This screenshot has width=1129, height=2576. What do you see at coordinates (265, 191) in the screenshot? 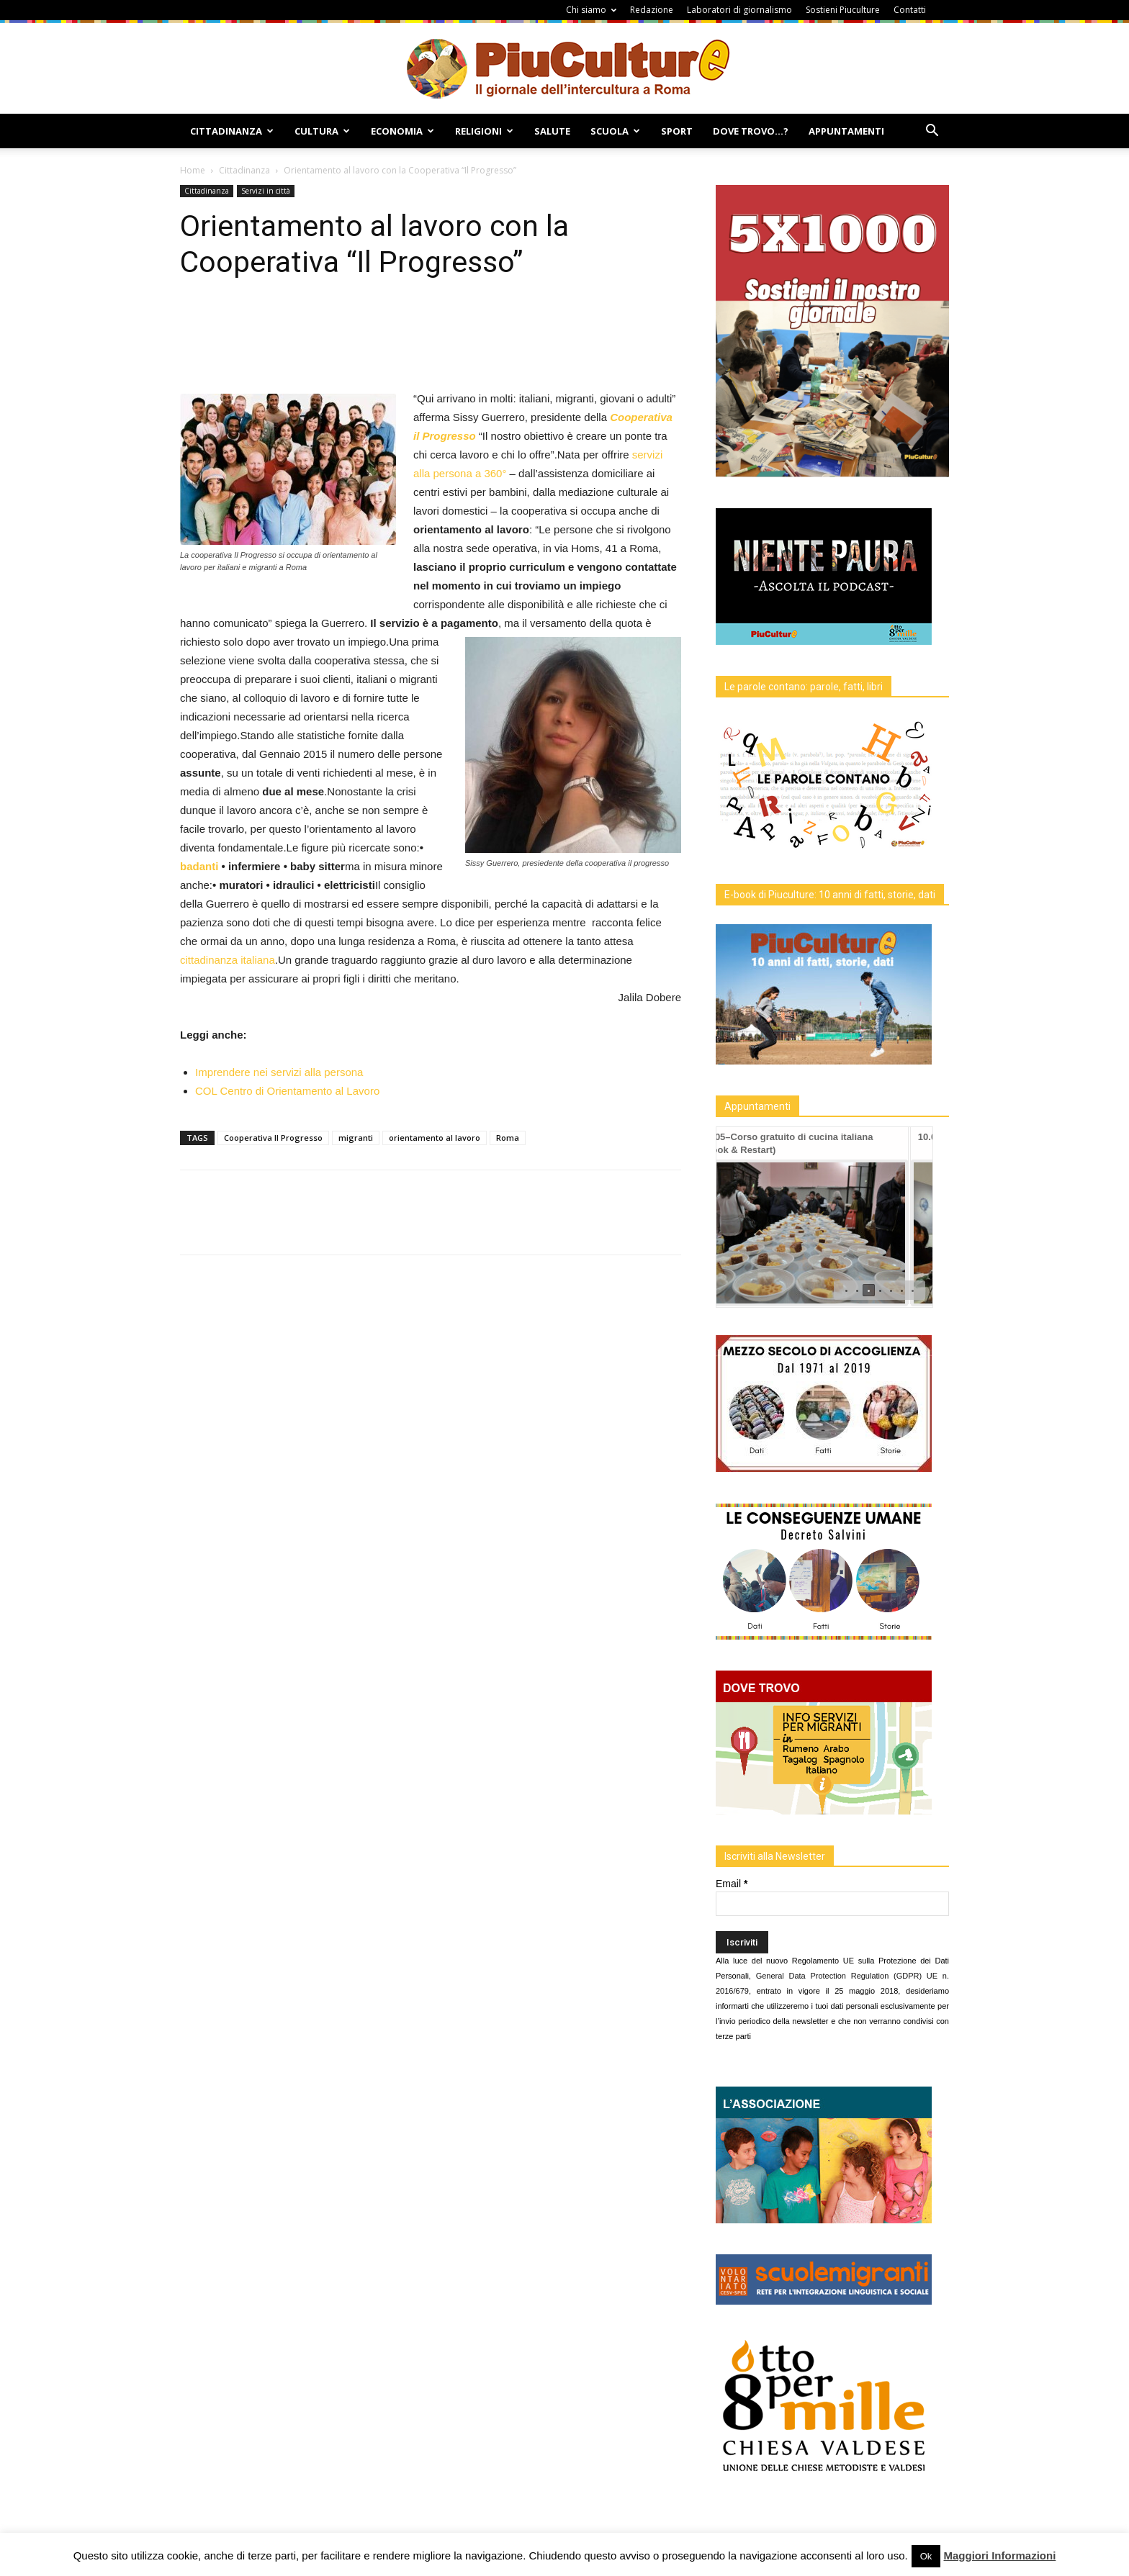
I see `Servizi in città` at bounding box center [265, 191].